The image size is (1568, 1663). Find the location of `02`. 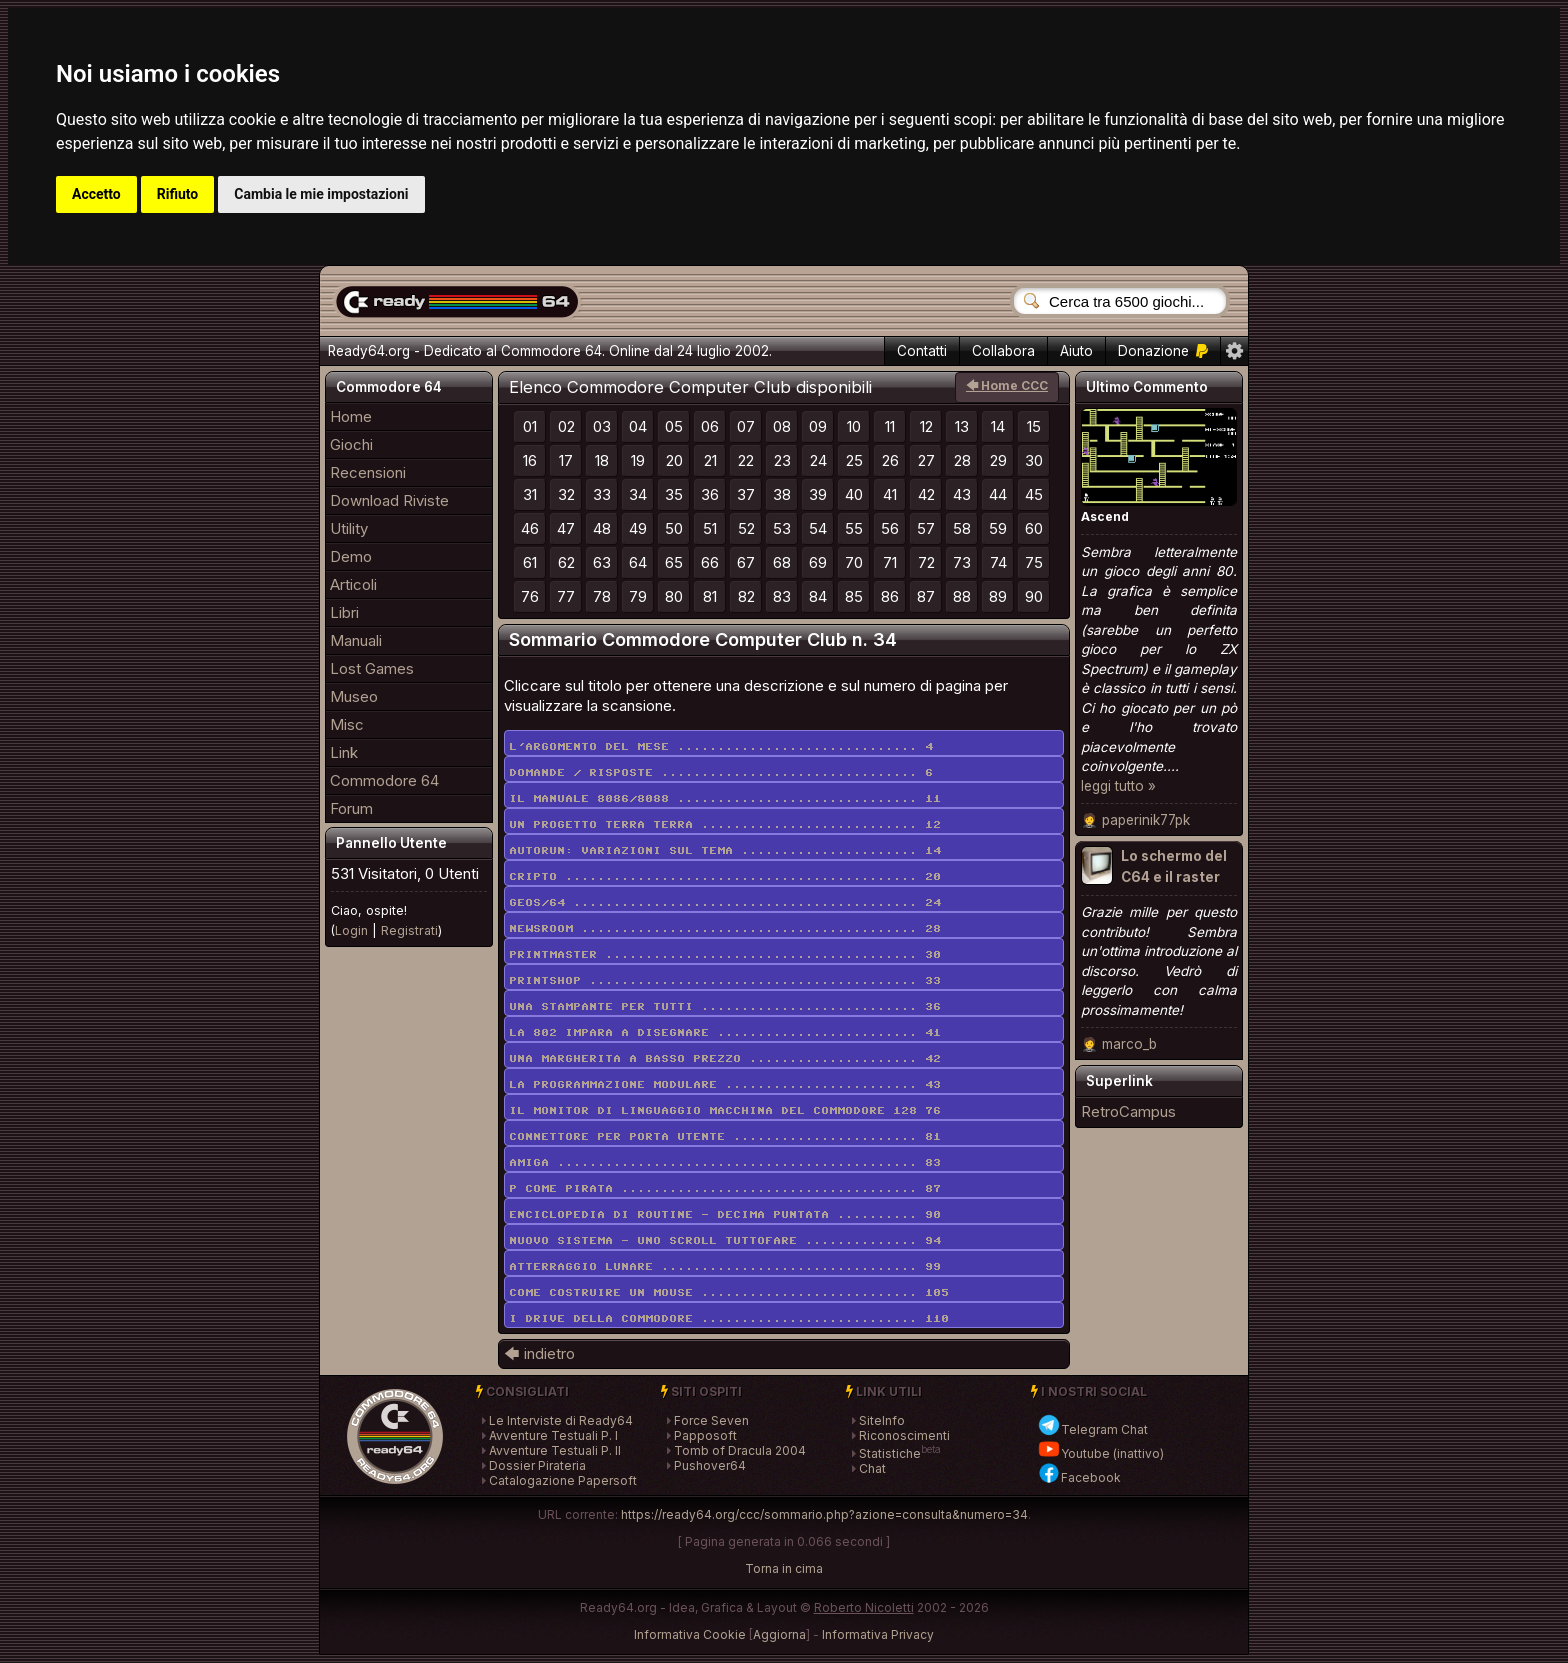

02 is located at coordinates (566, 426).